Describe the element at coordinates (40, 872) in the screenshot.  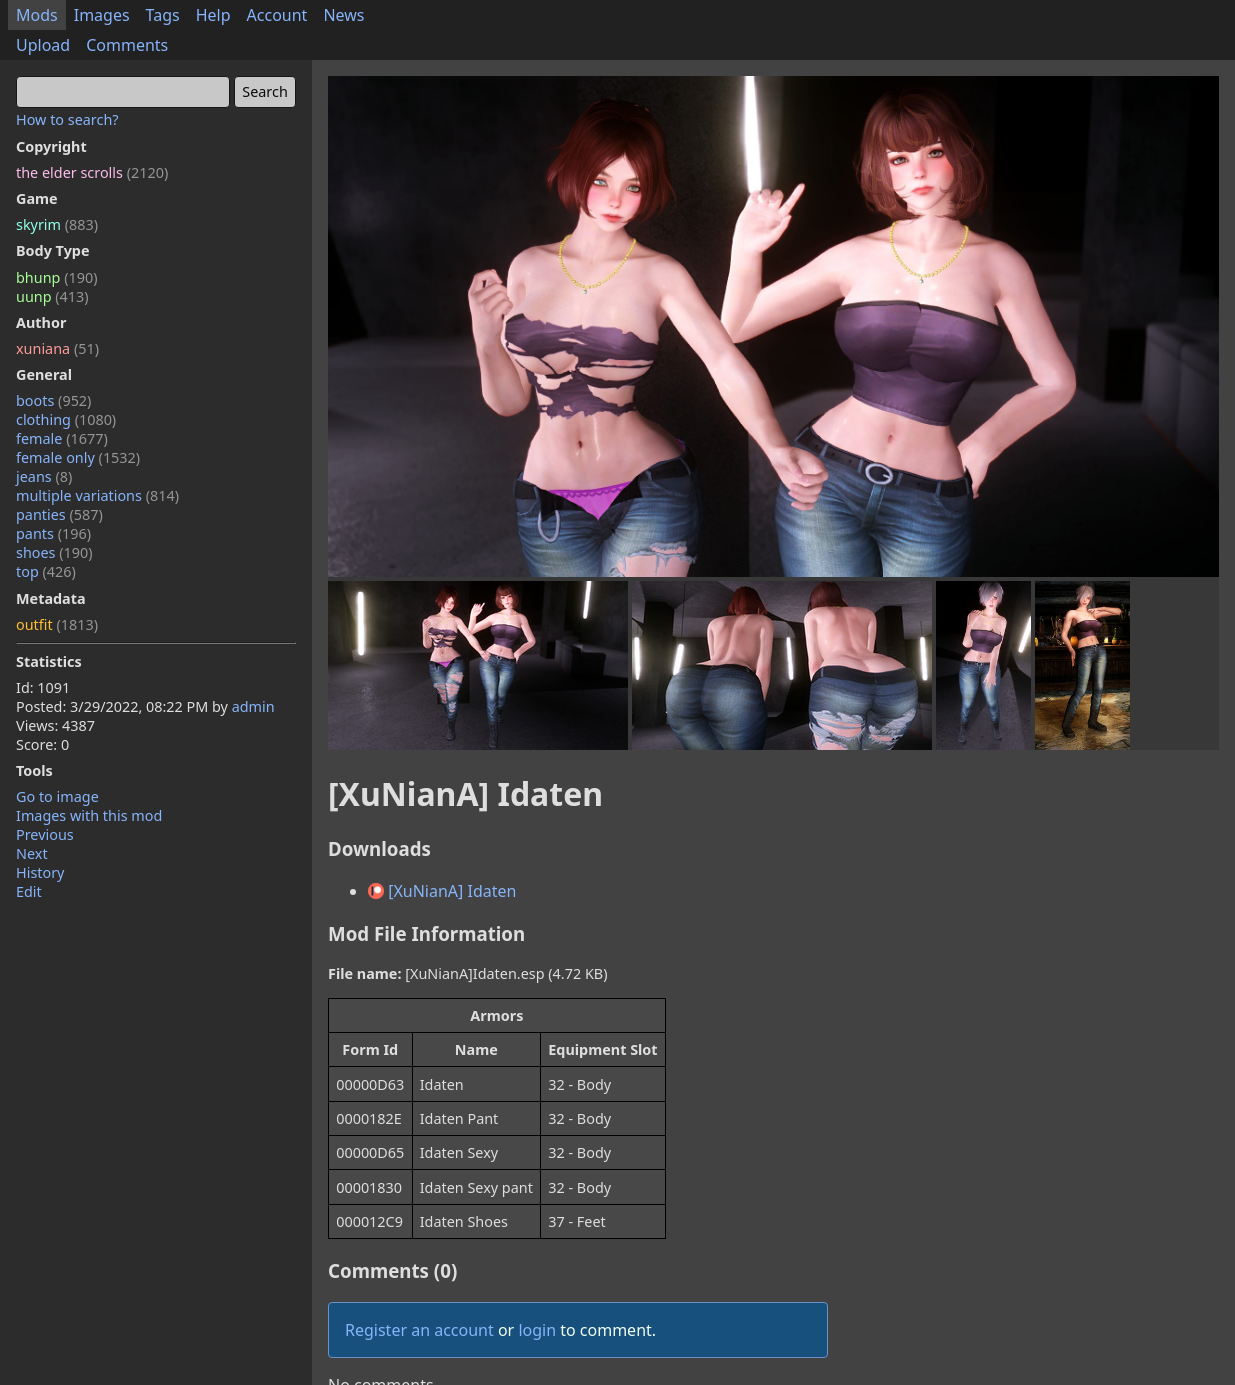
I see `History` at that location.